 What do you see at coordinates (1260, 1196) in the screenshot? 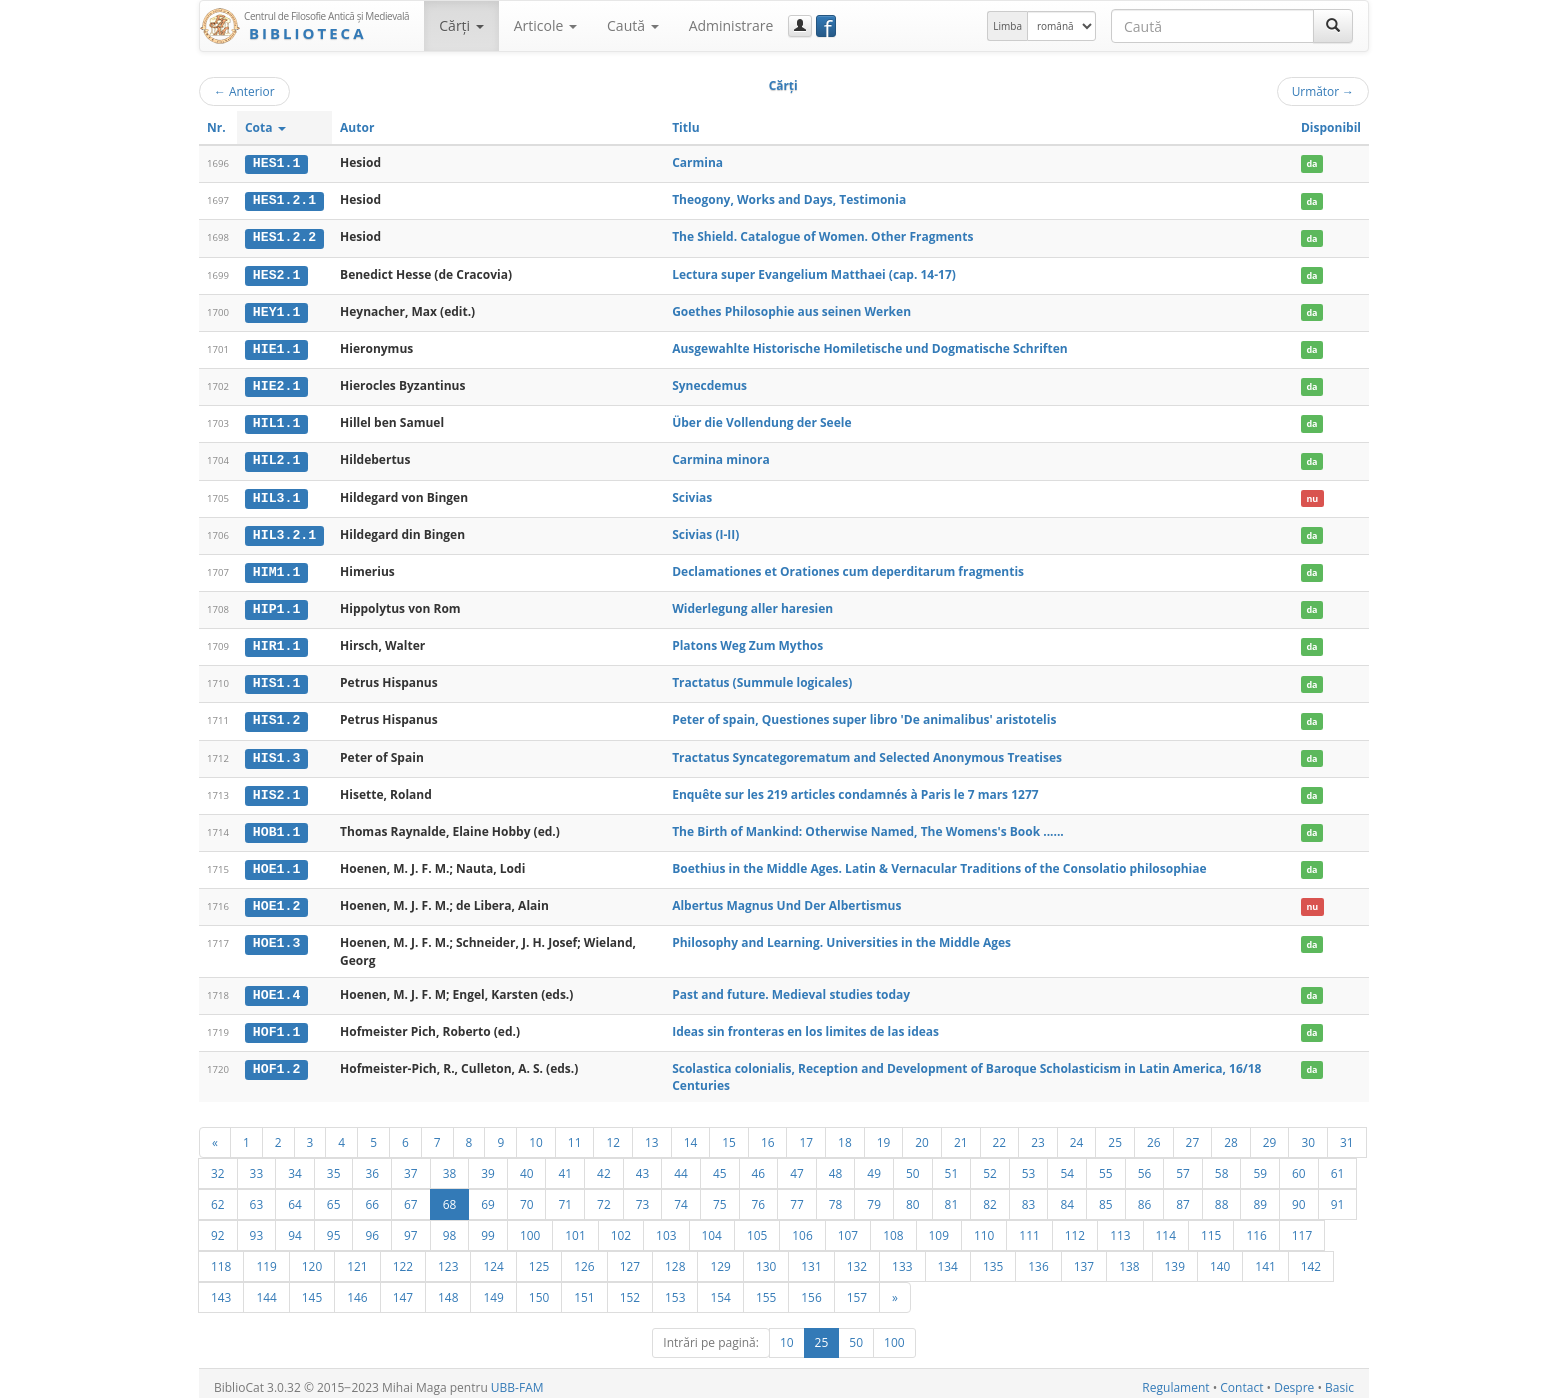
I see `89` at bounding box center [1260, 1196].